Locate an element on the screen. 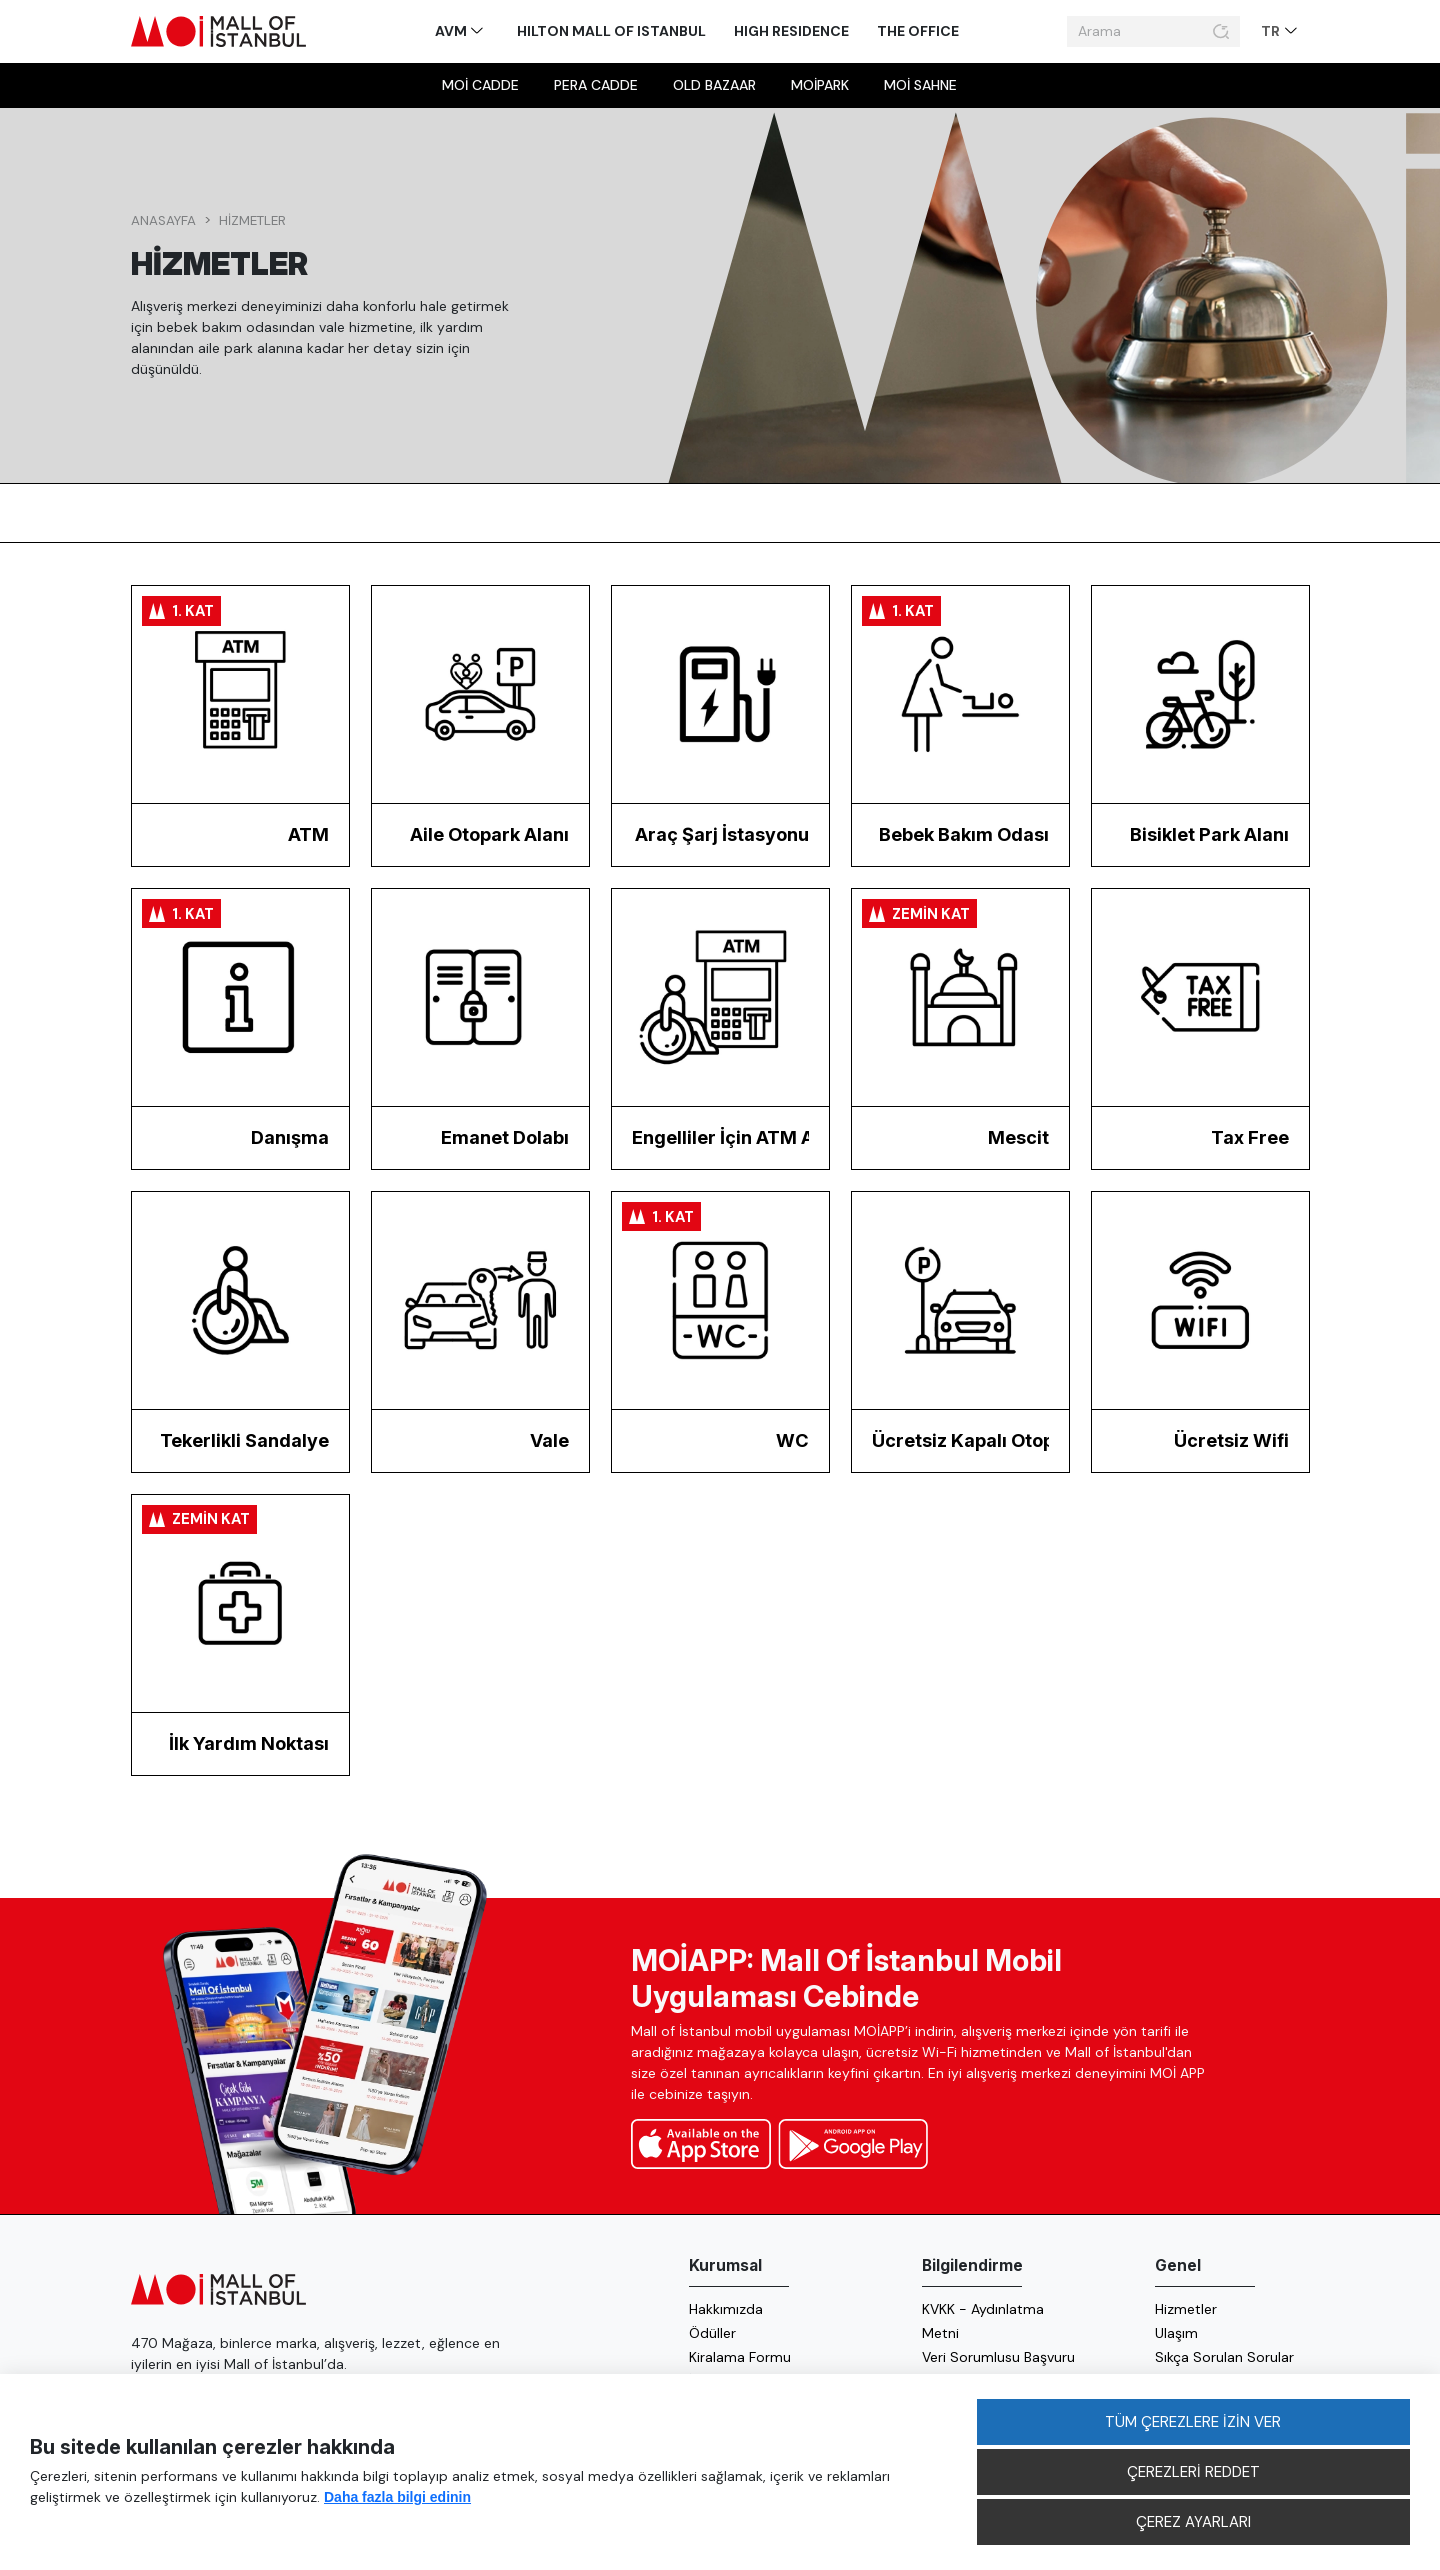 Image resolution: width=1440 pixels, height=2570 pixels. High Residence is located at coordinates (791, 31).